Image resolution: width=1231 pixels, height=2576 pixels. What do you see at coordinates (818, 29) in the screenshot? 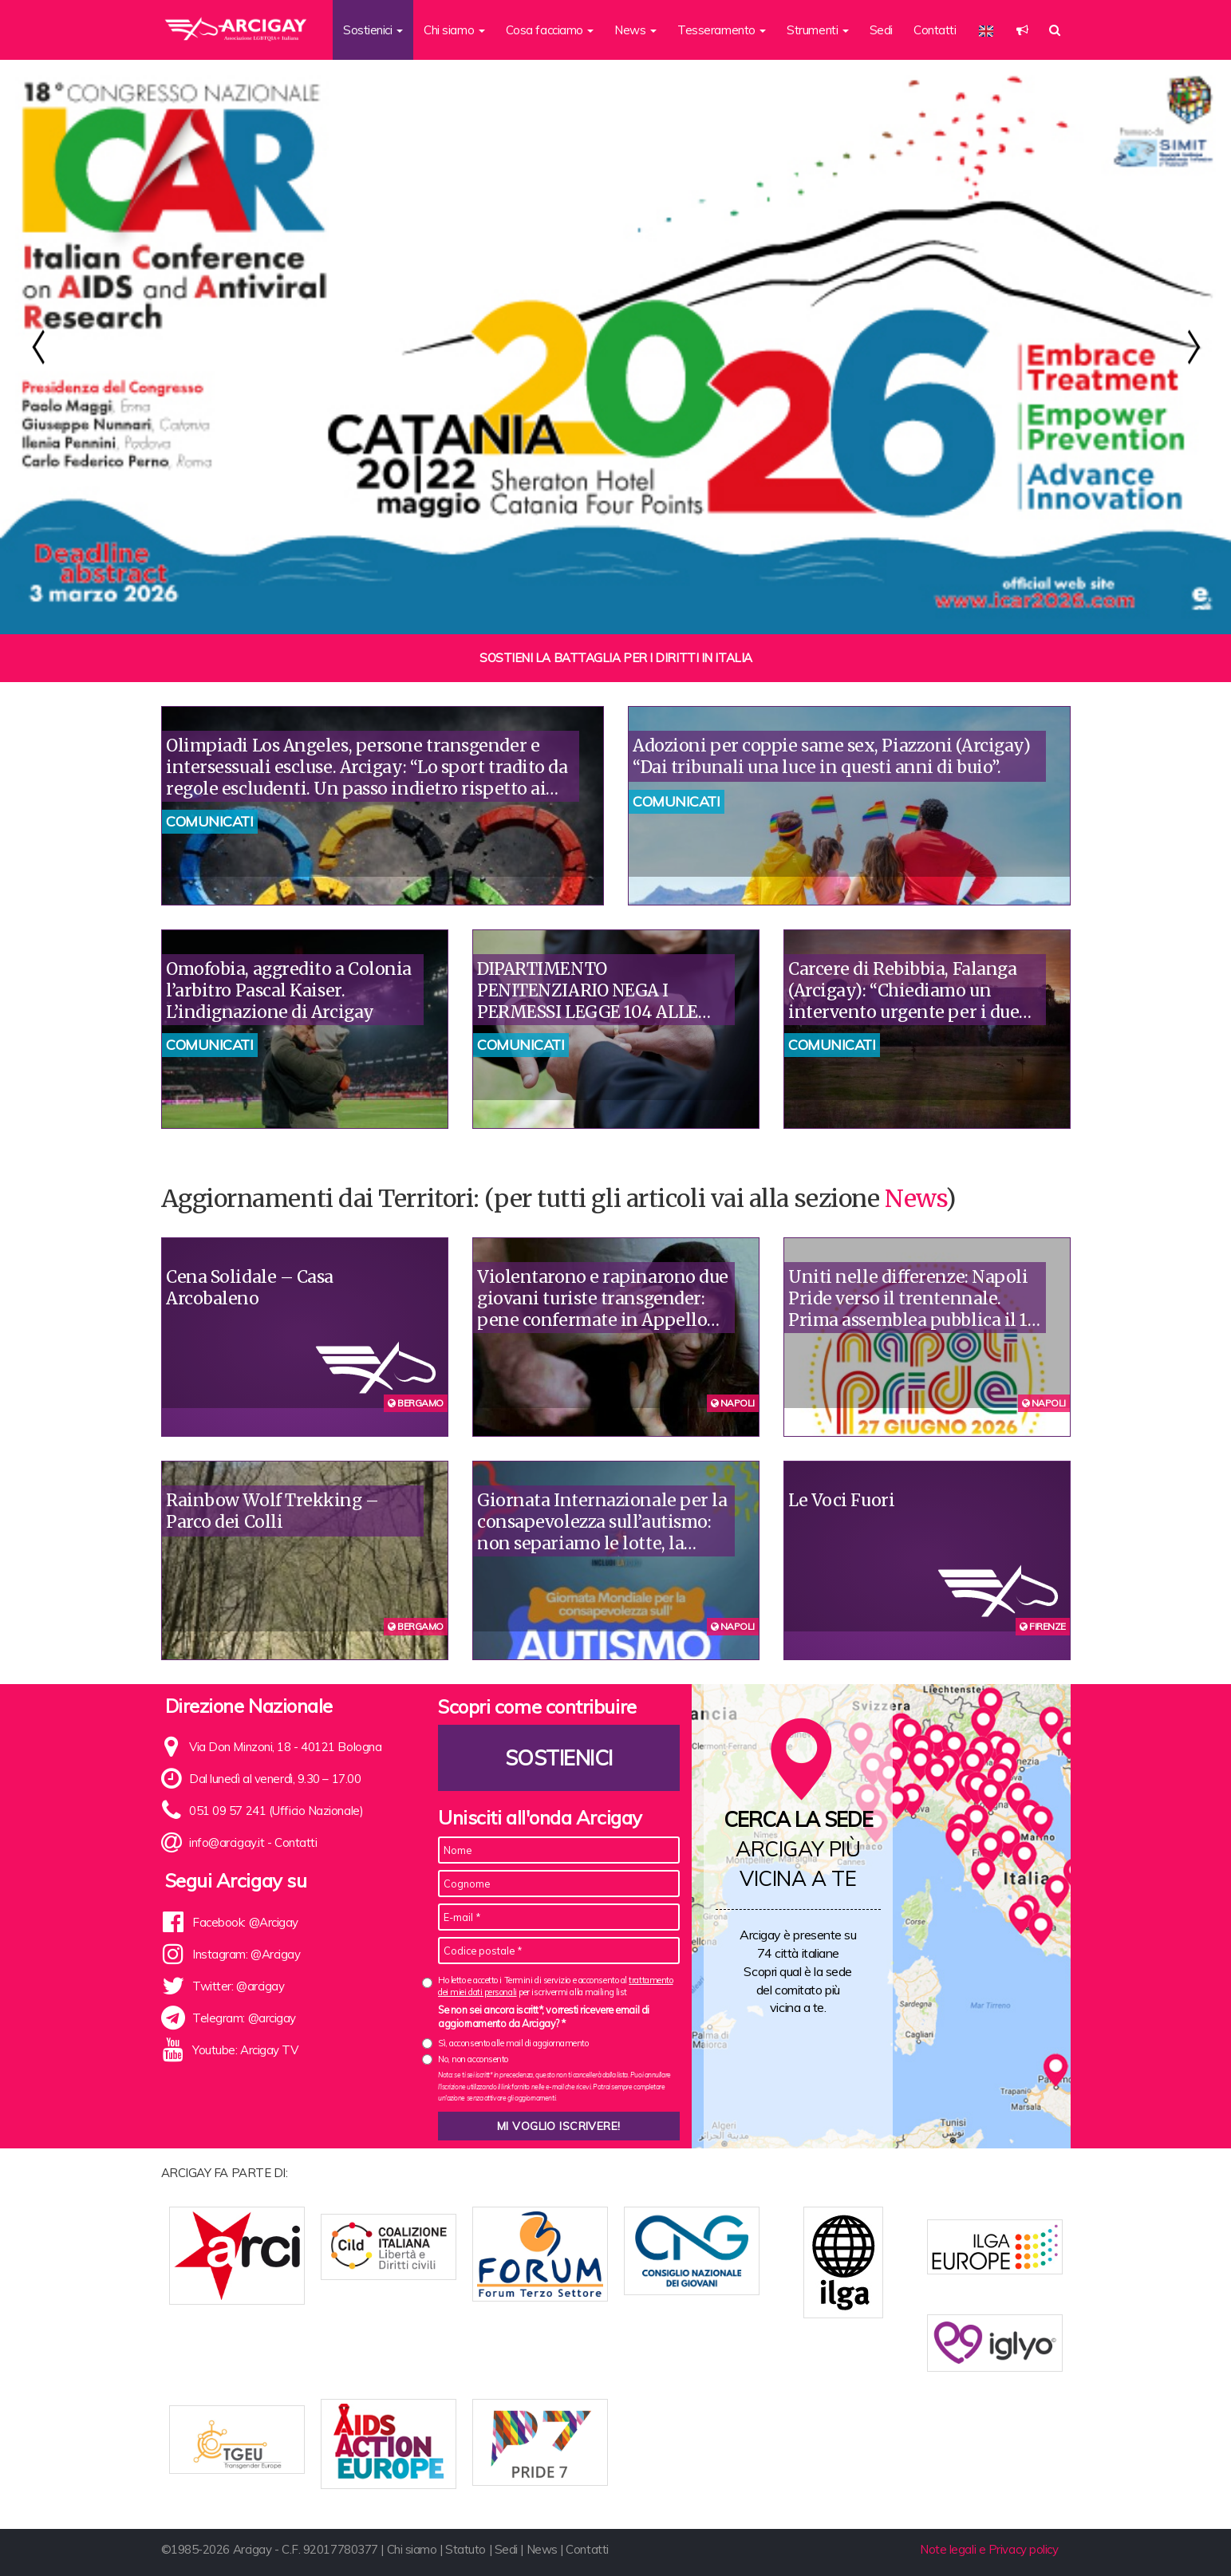
I see `Strumenti [button]` at bounding box center [818, 29].